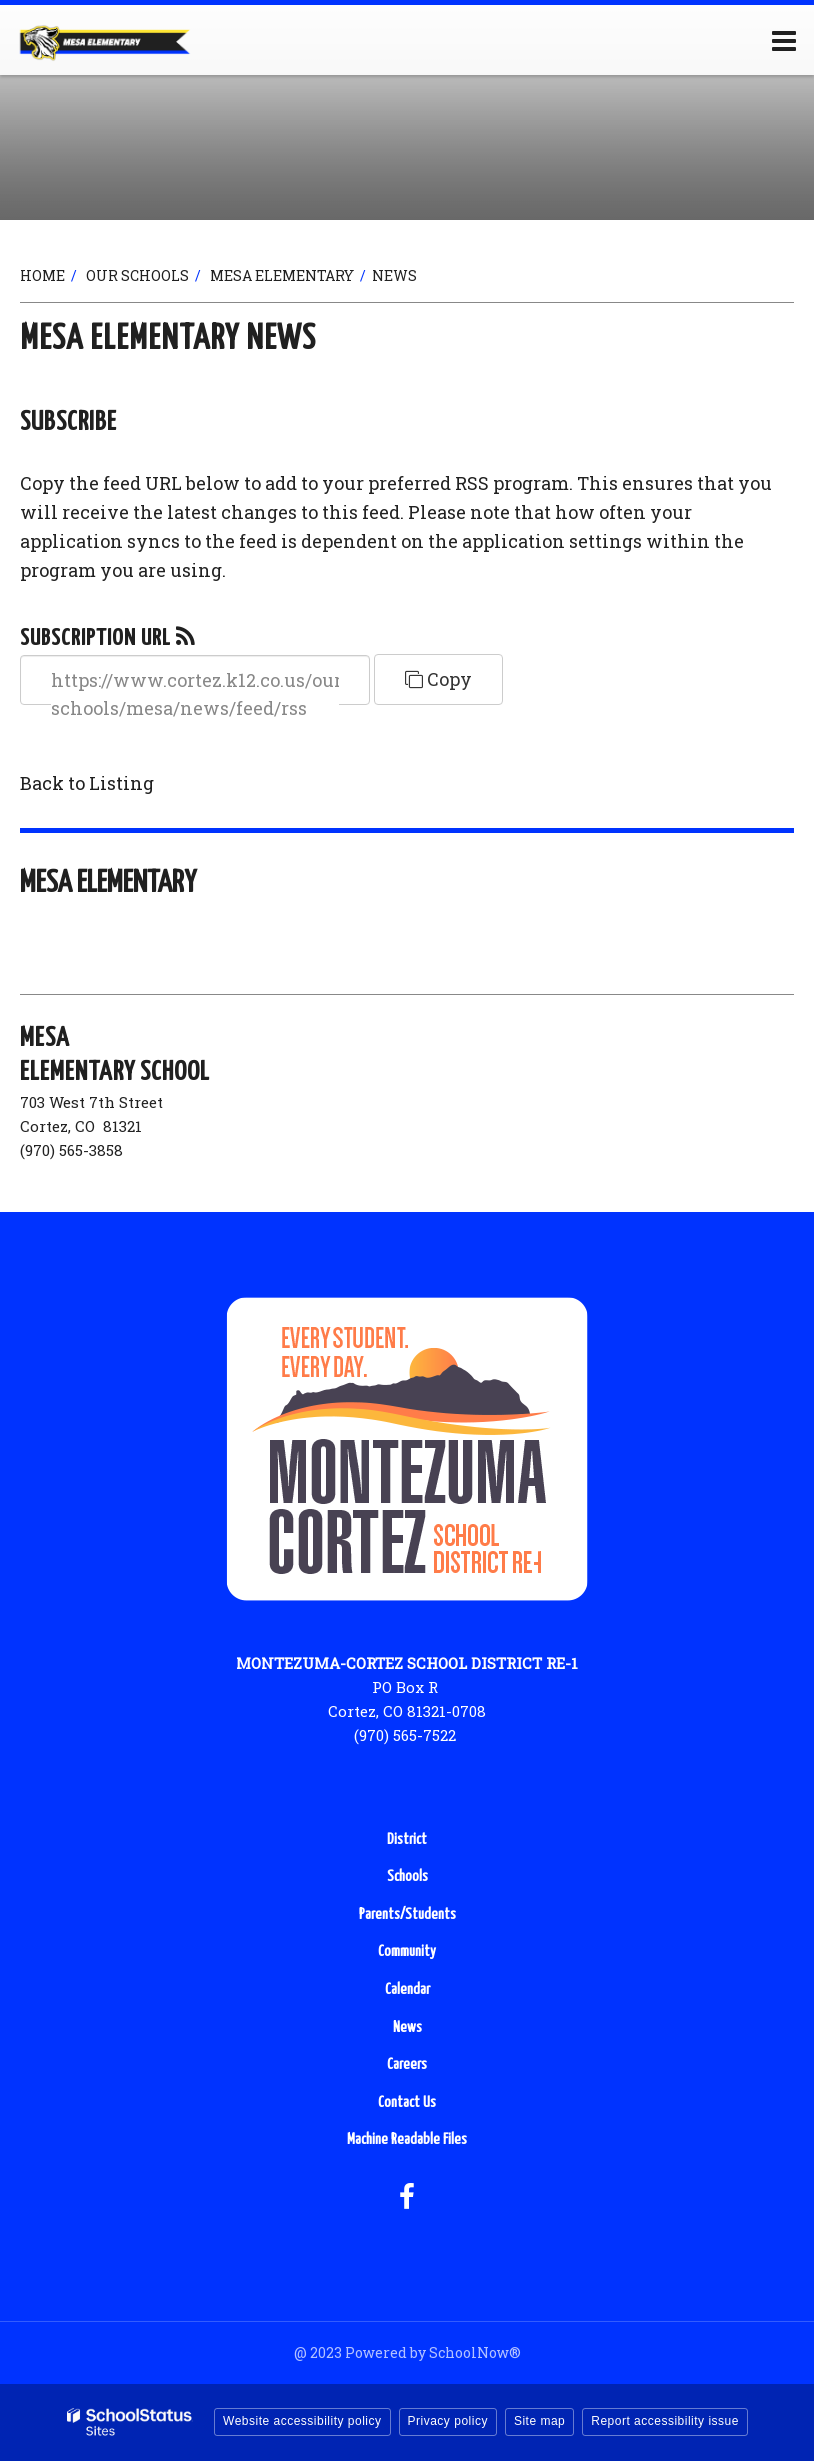 The width and height of the screenshot is (814, 2461). Describe the element at coordinates (407, 1839) in the screenshot. I see `District` at that location.